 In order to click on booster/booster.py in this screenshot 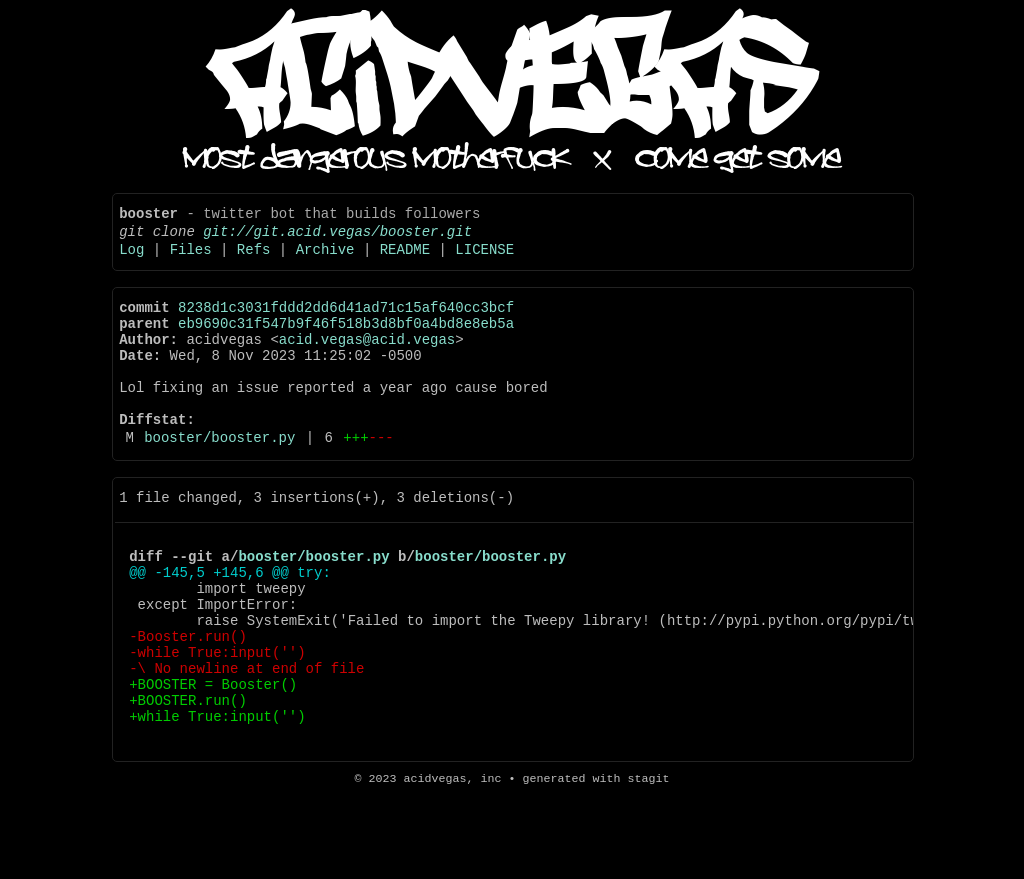, I will do `click(219, 478)`.